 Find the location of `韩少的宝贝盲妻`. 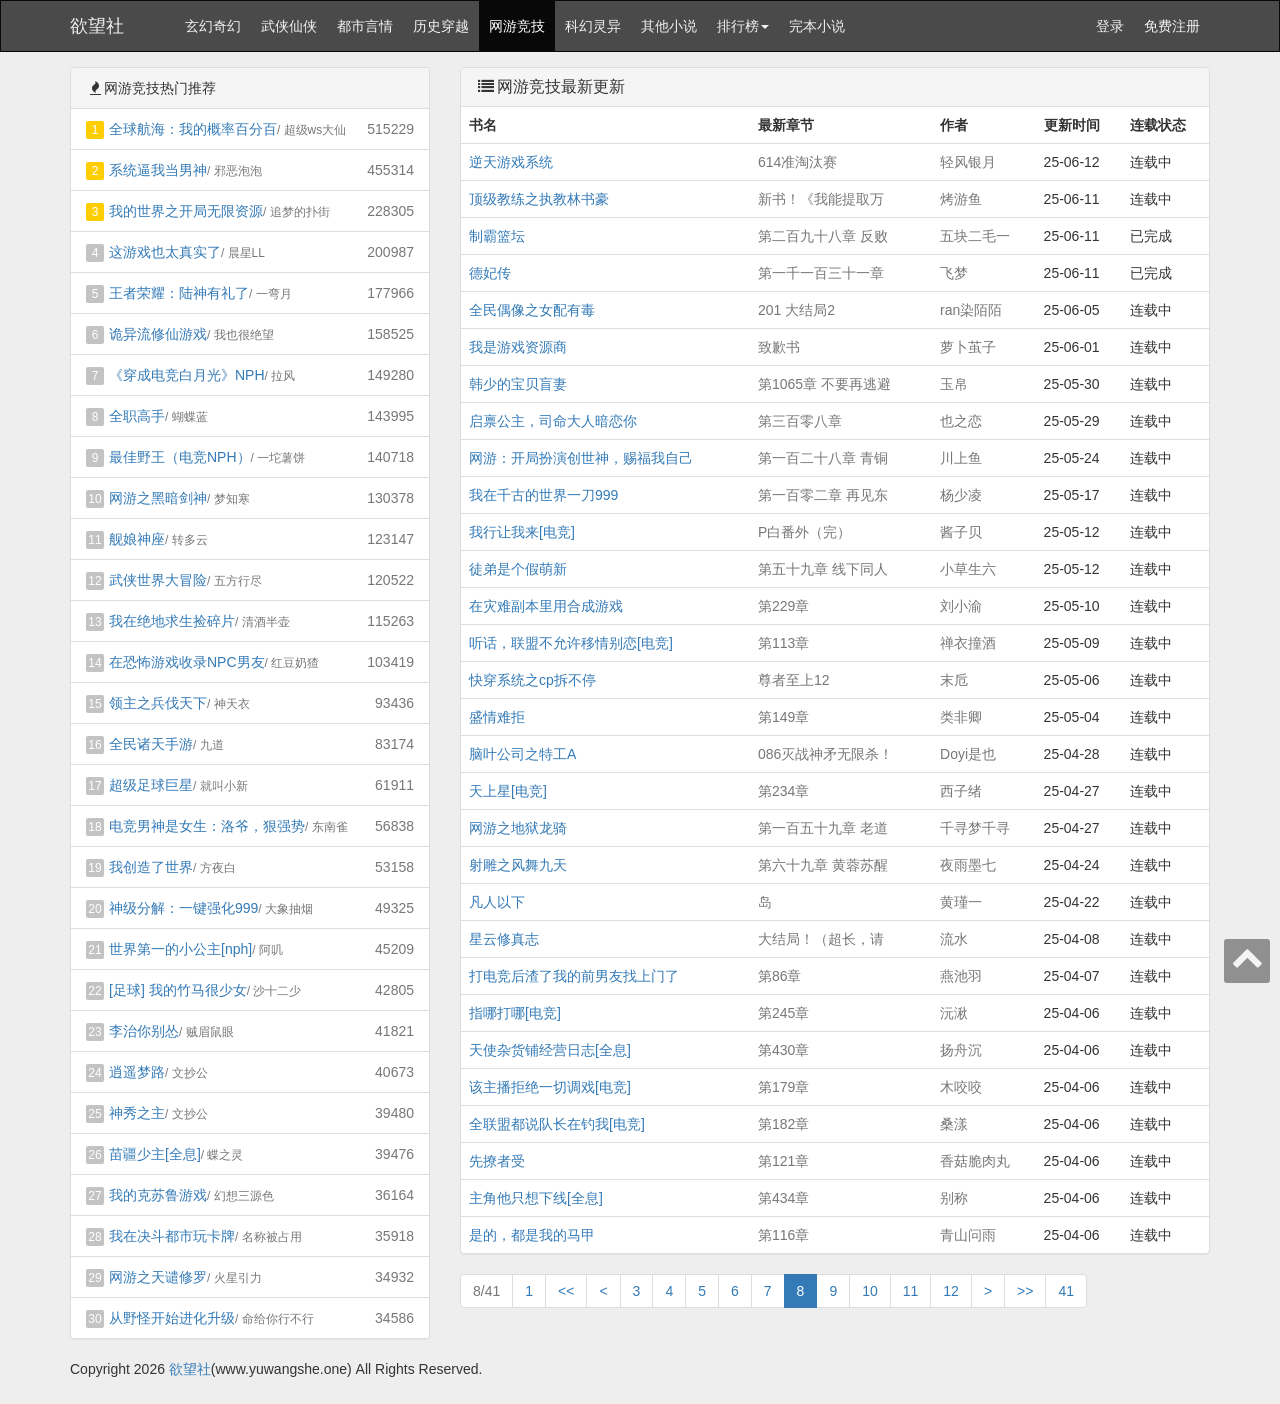

韩少的宝贝盲妻 is located at coordinates (518, 384).